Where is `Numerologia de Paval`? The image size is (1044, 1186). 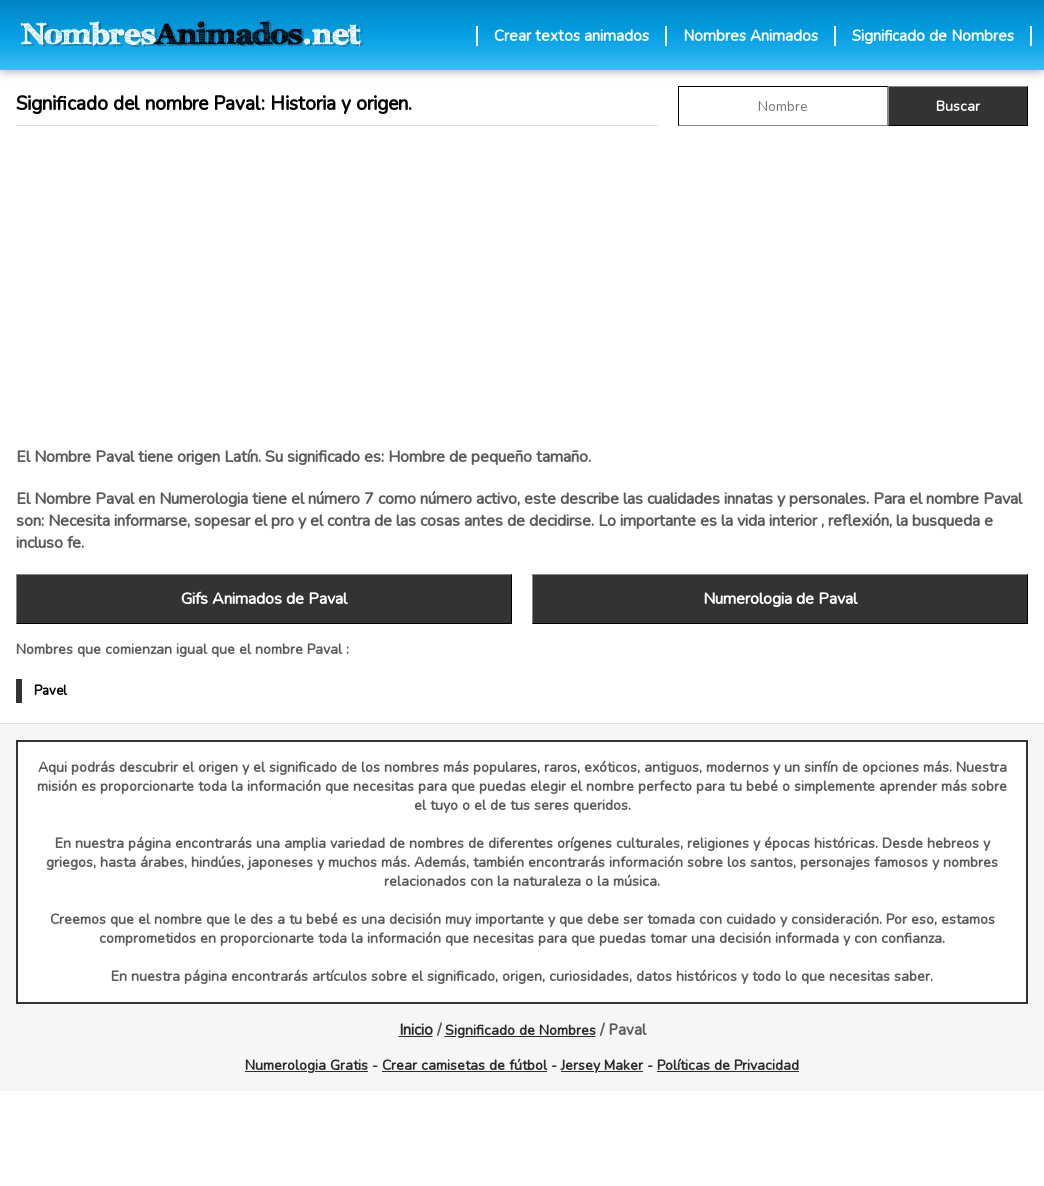
Numerologia de Paval is located at coordinates (780, 599).